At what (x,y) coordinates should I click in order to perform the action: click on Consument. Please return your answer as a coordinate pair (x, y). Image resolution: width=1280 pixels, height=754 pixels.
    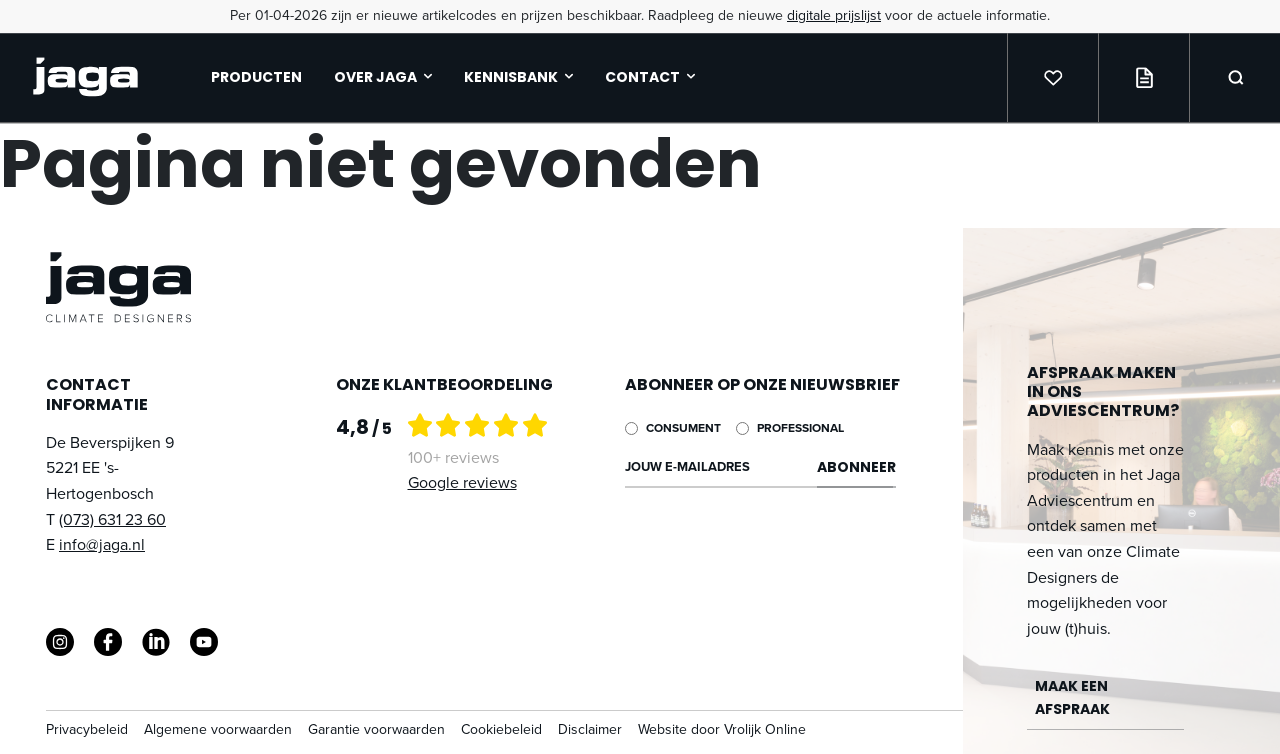
    Looking at the image, I should click on (683, 428).